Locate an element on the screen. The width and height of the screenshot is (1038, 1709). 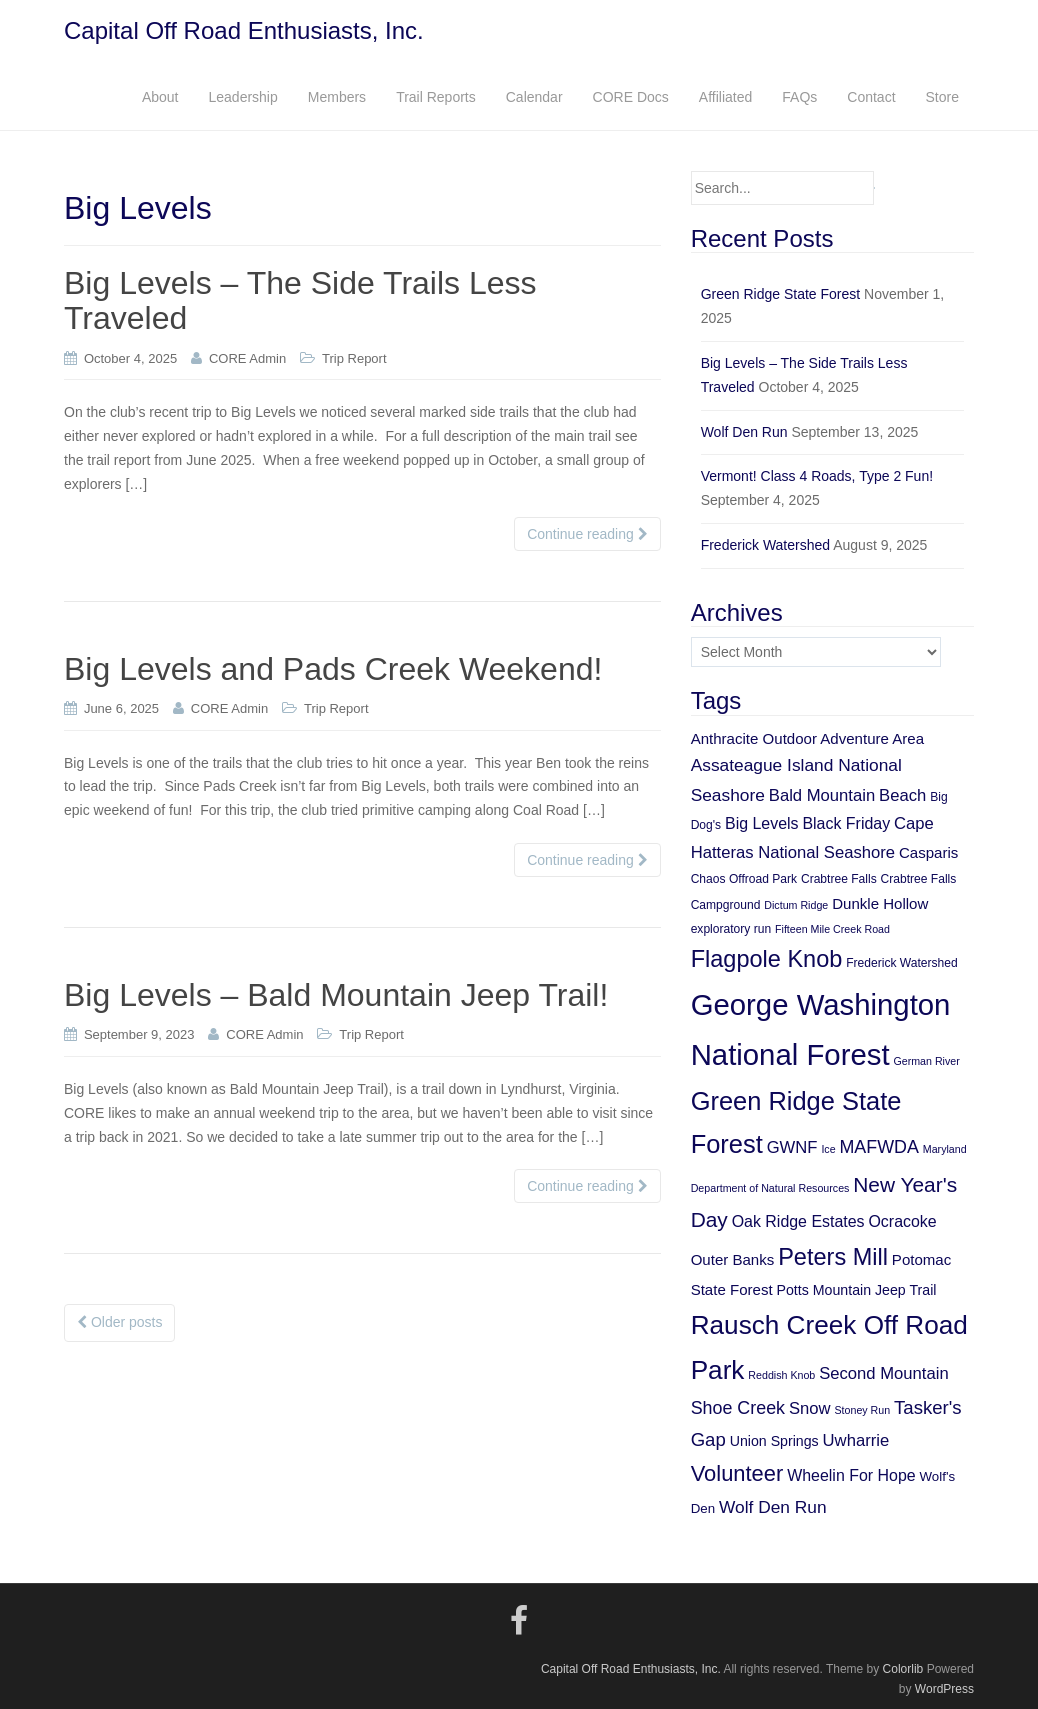
Fifteen Mile Creek Road [Fifteen Mile Creek Road (4 items)] is located at coordinates (832, 929).